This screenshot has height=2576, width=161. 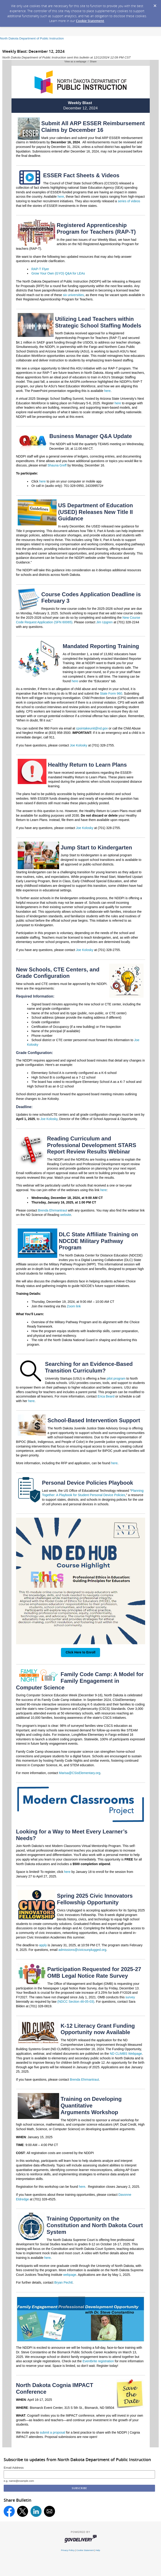 I want to click on Cookie Statement, so click(x=90, y=21).